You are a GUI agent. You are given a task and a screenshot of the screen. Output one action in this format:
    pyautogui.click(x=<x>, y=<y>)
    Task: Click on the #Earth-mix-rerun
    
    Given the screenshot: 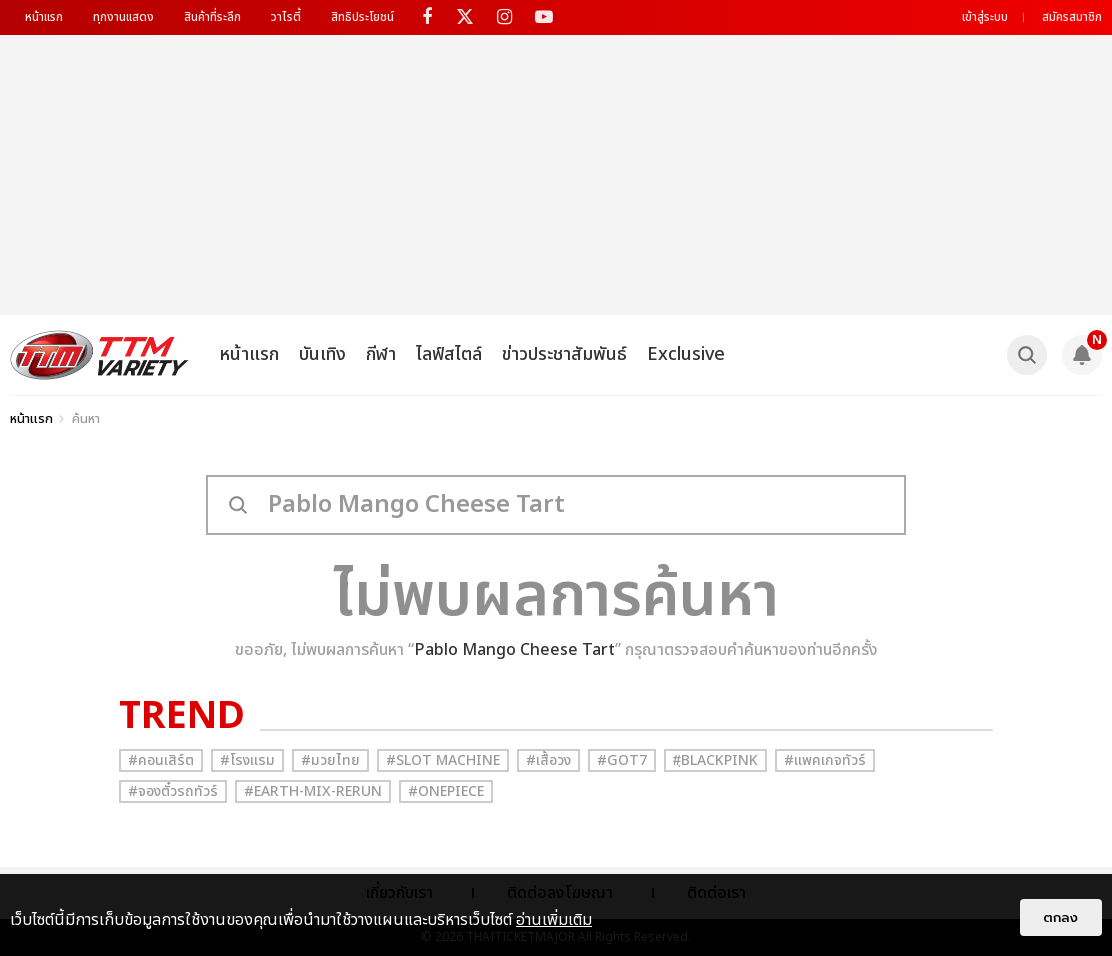 What is the action you would take?
    pyautogui.click(x=313, y=791)
    